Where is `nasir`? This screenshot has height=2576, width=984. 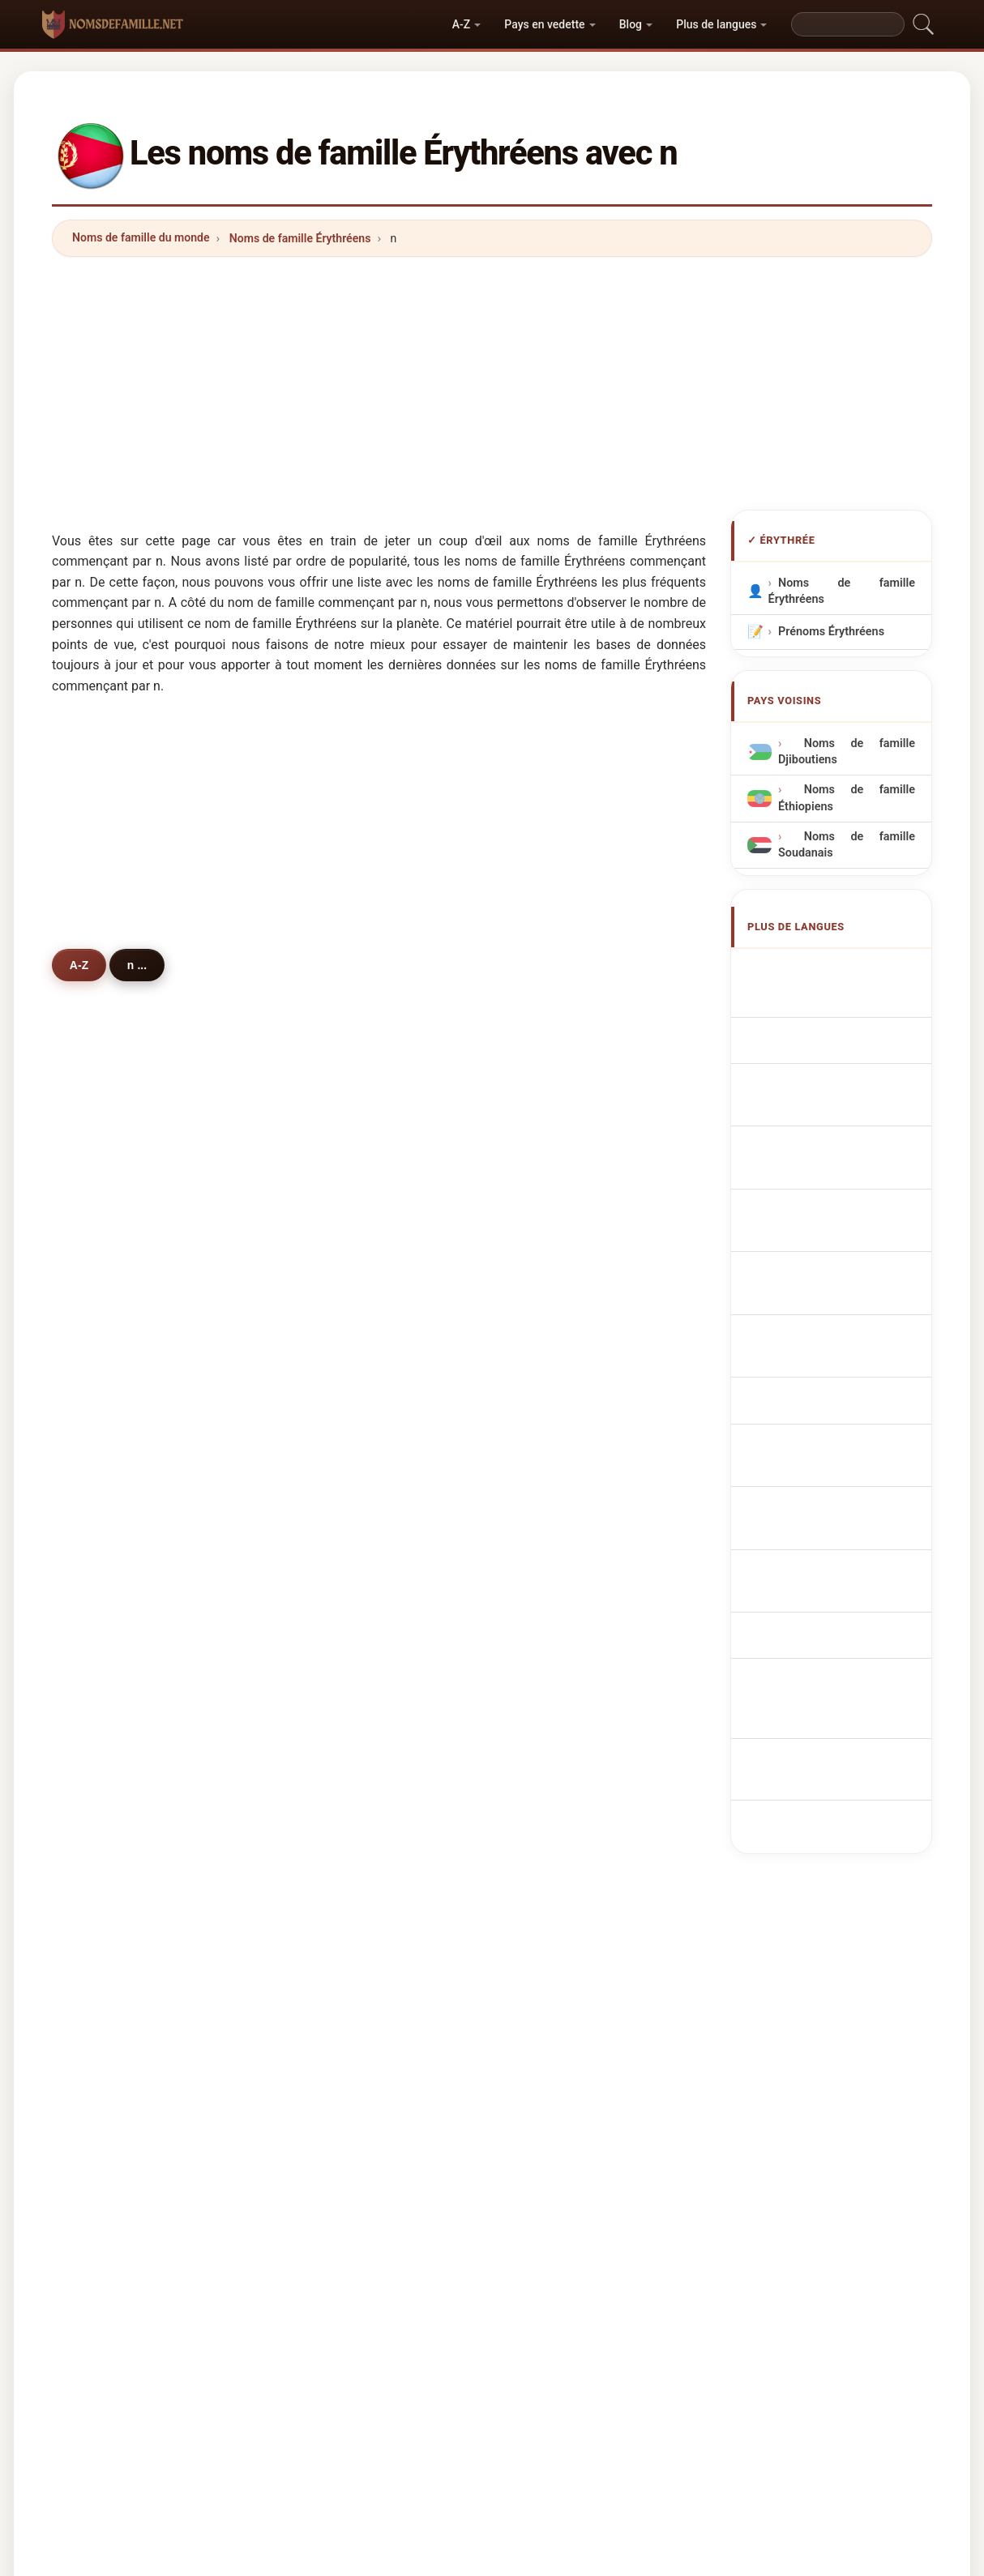 nasir is located at coordinates (553, 1331).